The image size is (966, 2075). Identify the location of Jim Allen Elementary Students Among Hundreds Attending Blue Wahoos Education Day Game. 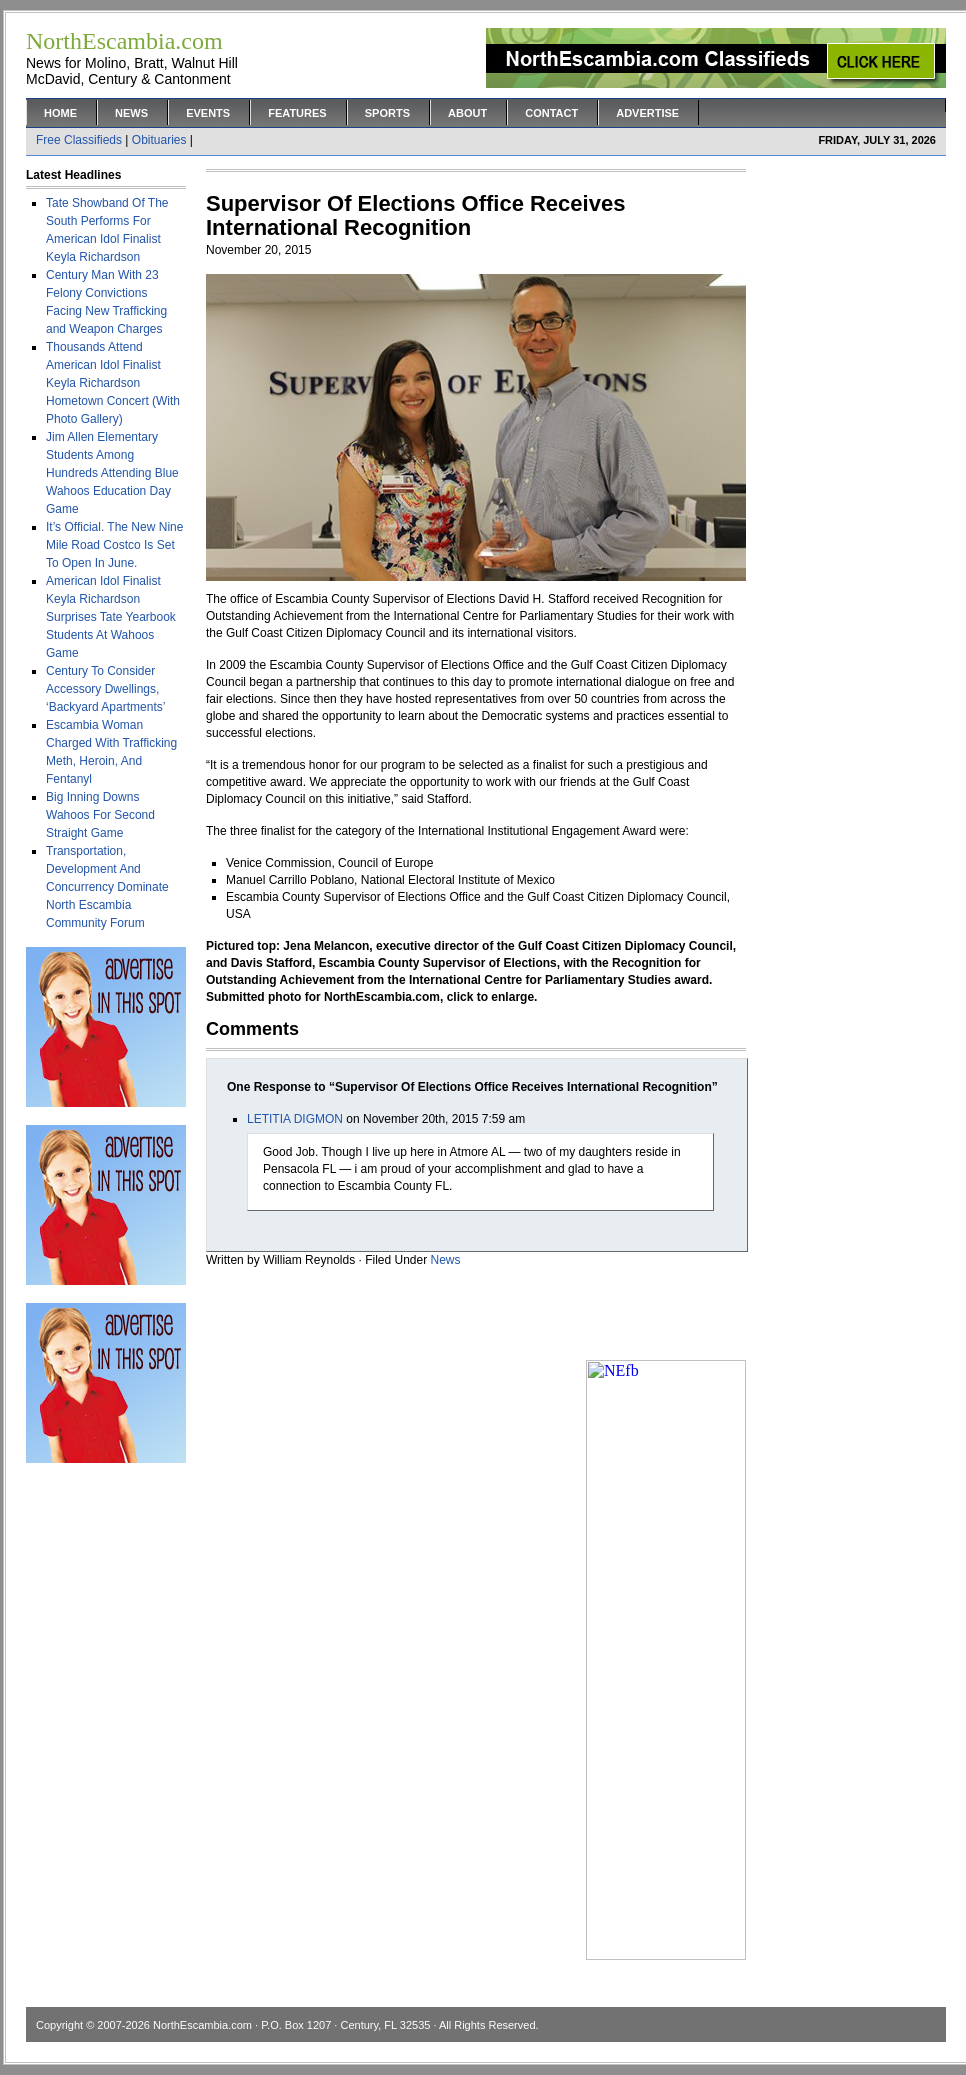
(112, 473).